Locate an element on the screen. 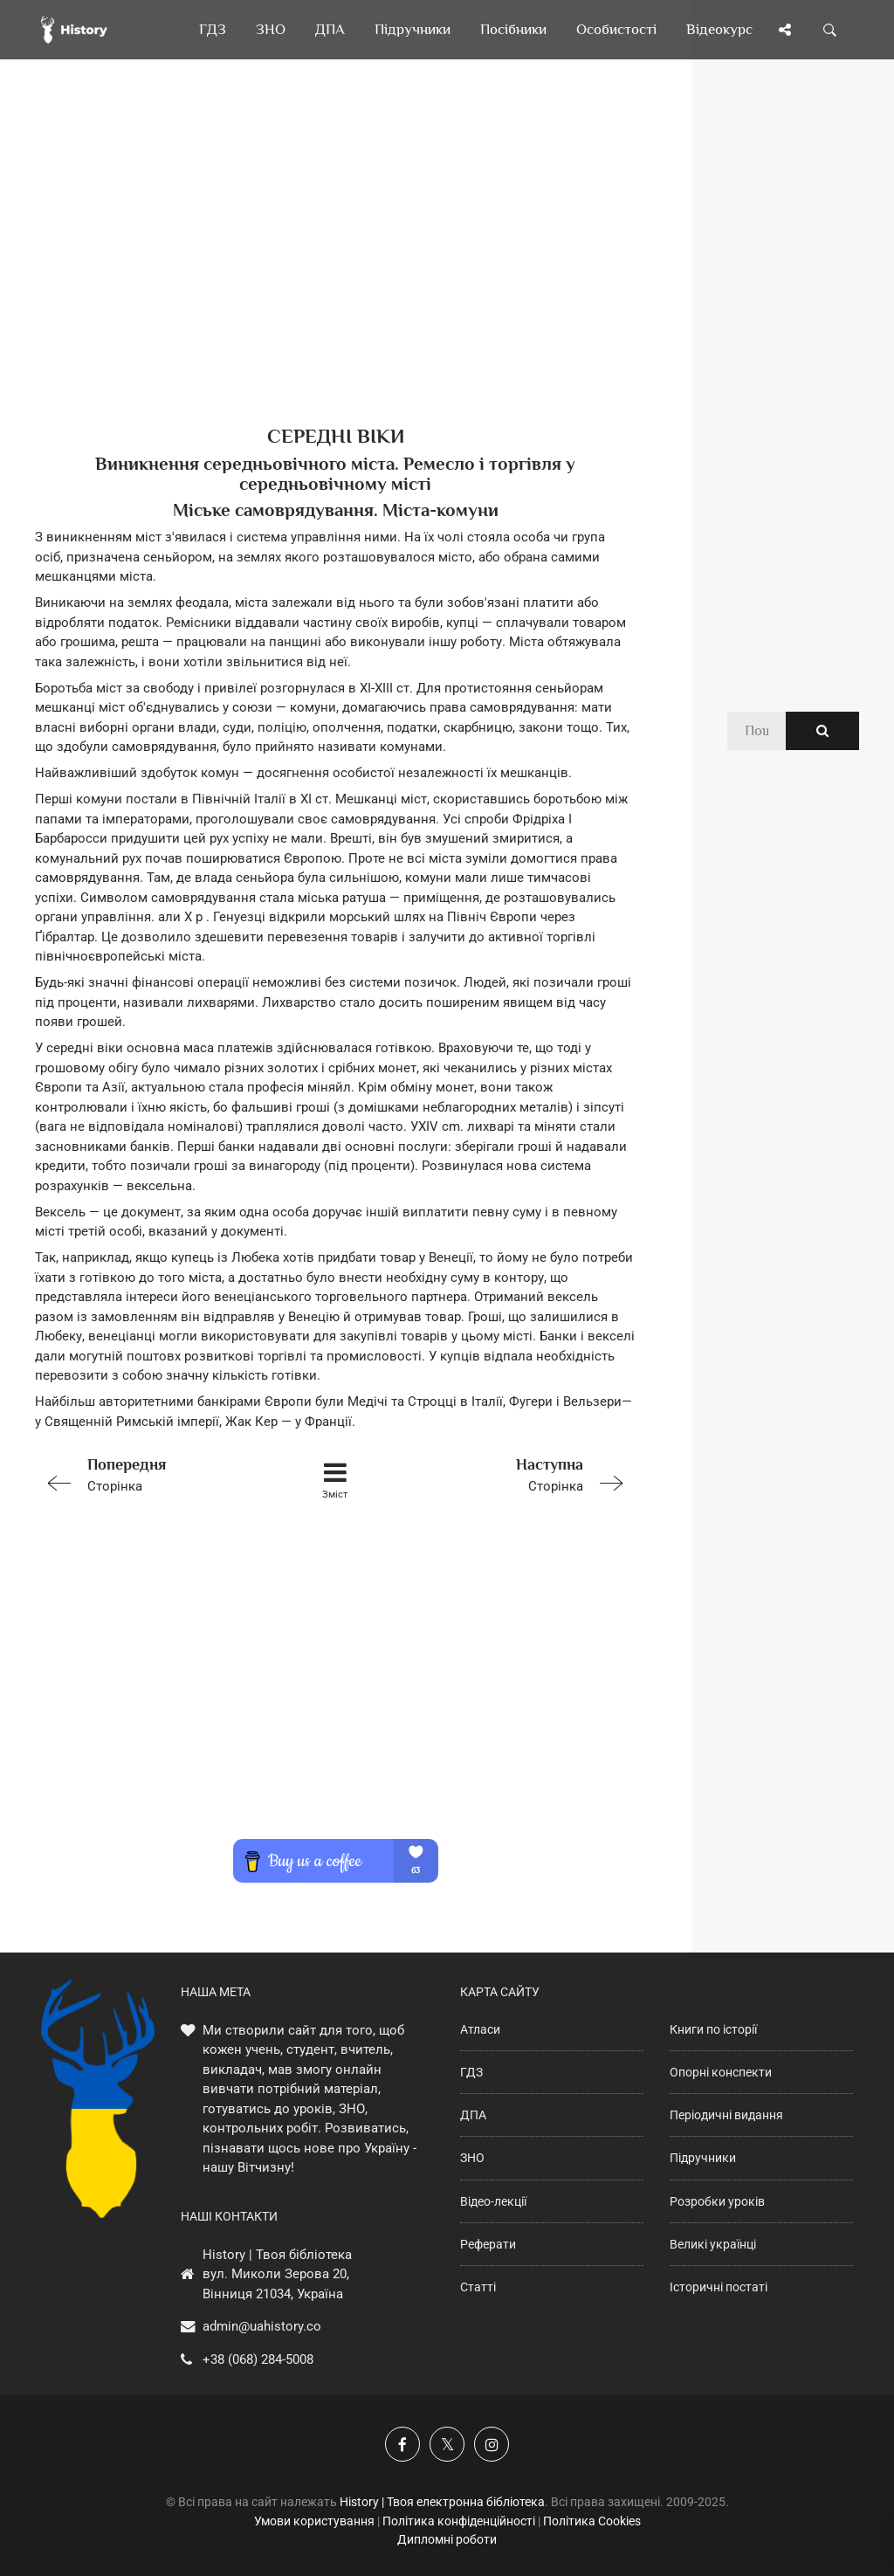 This screenshot has height=2576, width=894. Дипломні роботи is located at coordinates (447, 2539).